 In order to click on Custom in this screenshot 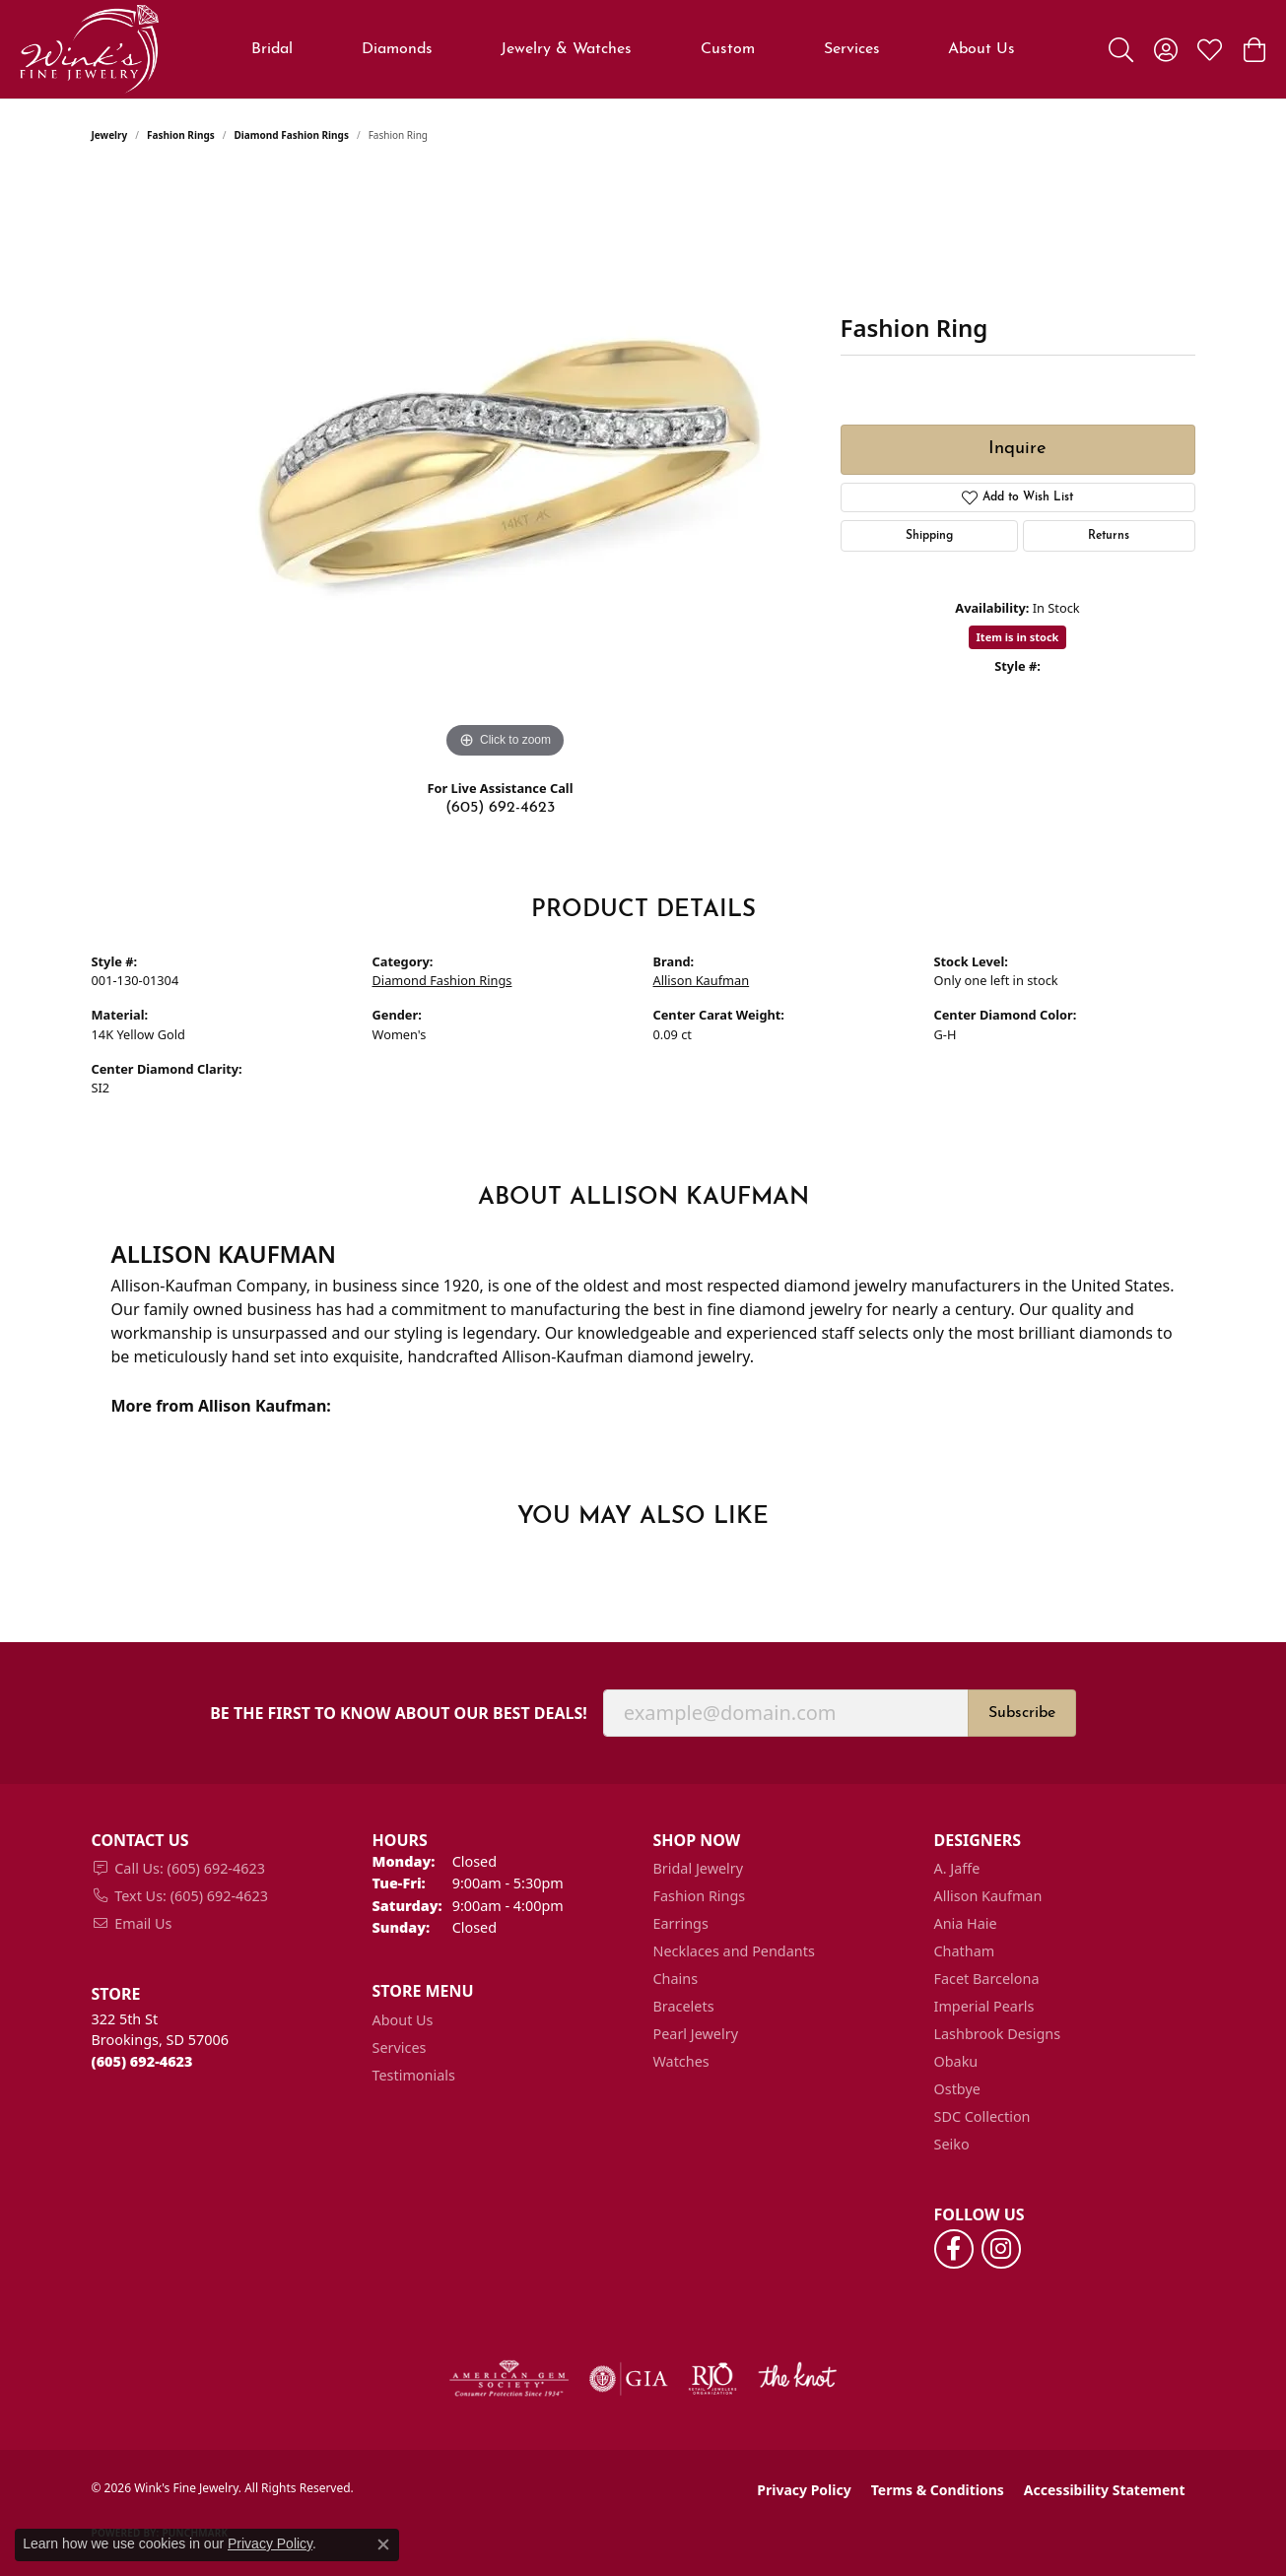, I will do `click(728, 49)`.